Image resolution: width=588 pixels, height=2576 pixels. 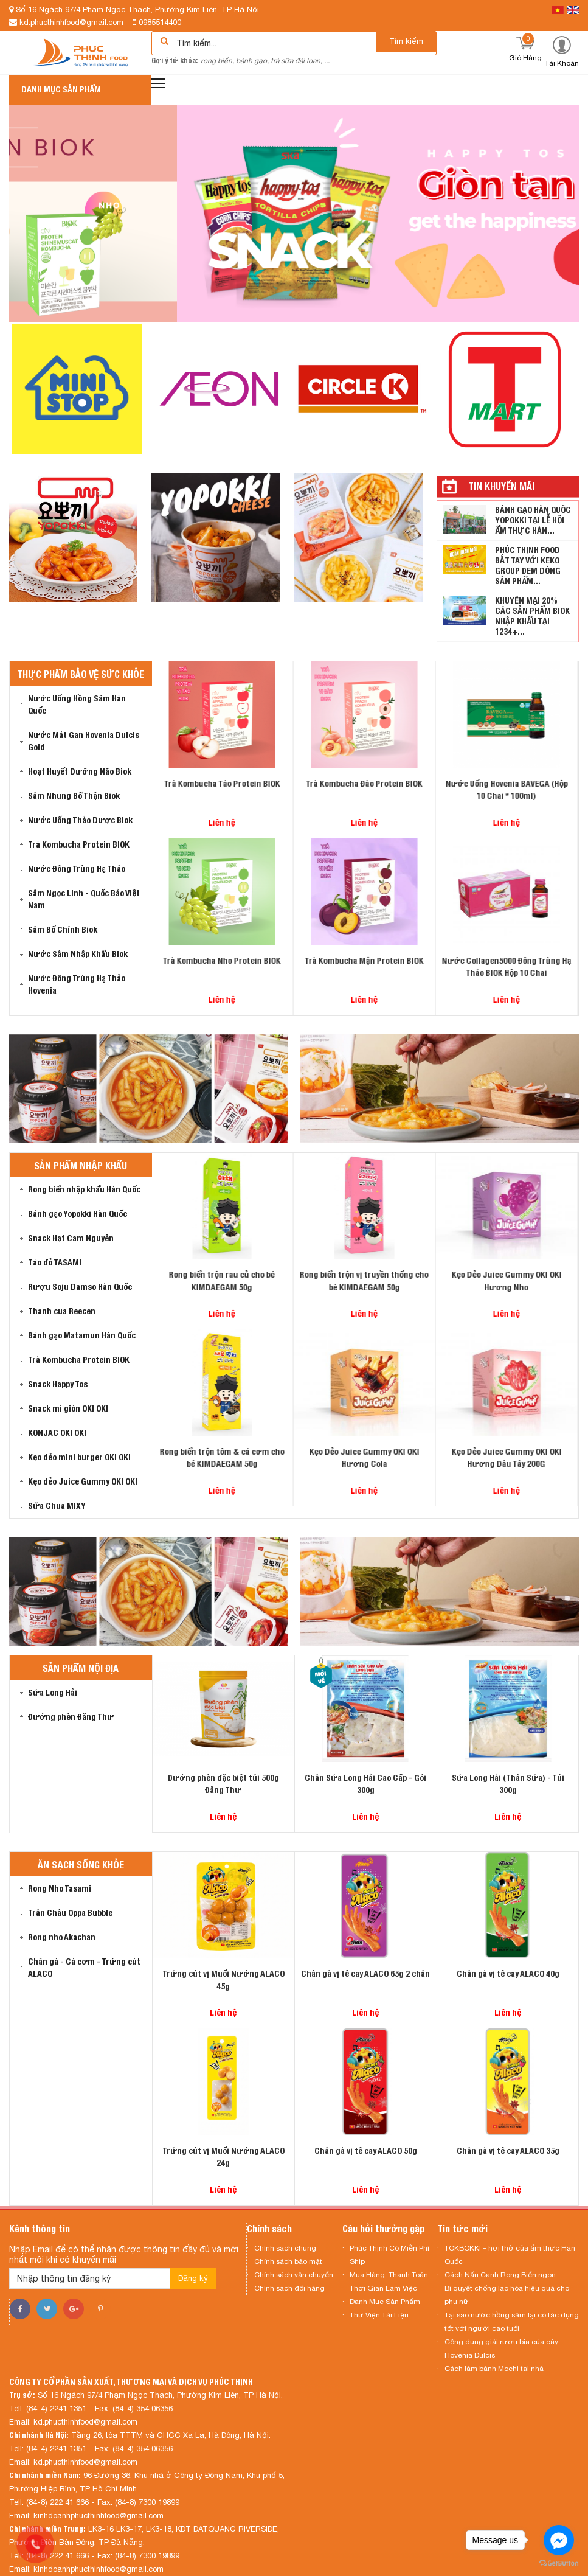 I want to click on Trân Châu Oppa Bubble, so click(x=70, y=1913).